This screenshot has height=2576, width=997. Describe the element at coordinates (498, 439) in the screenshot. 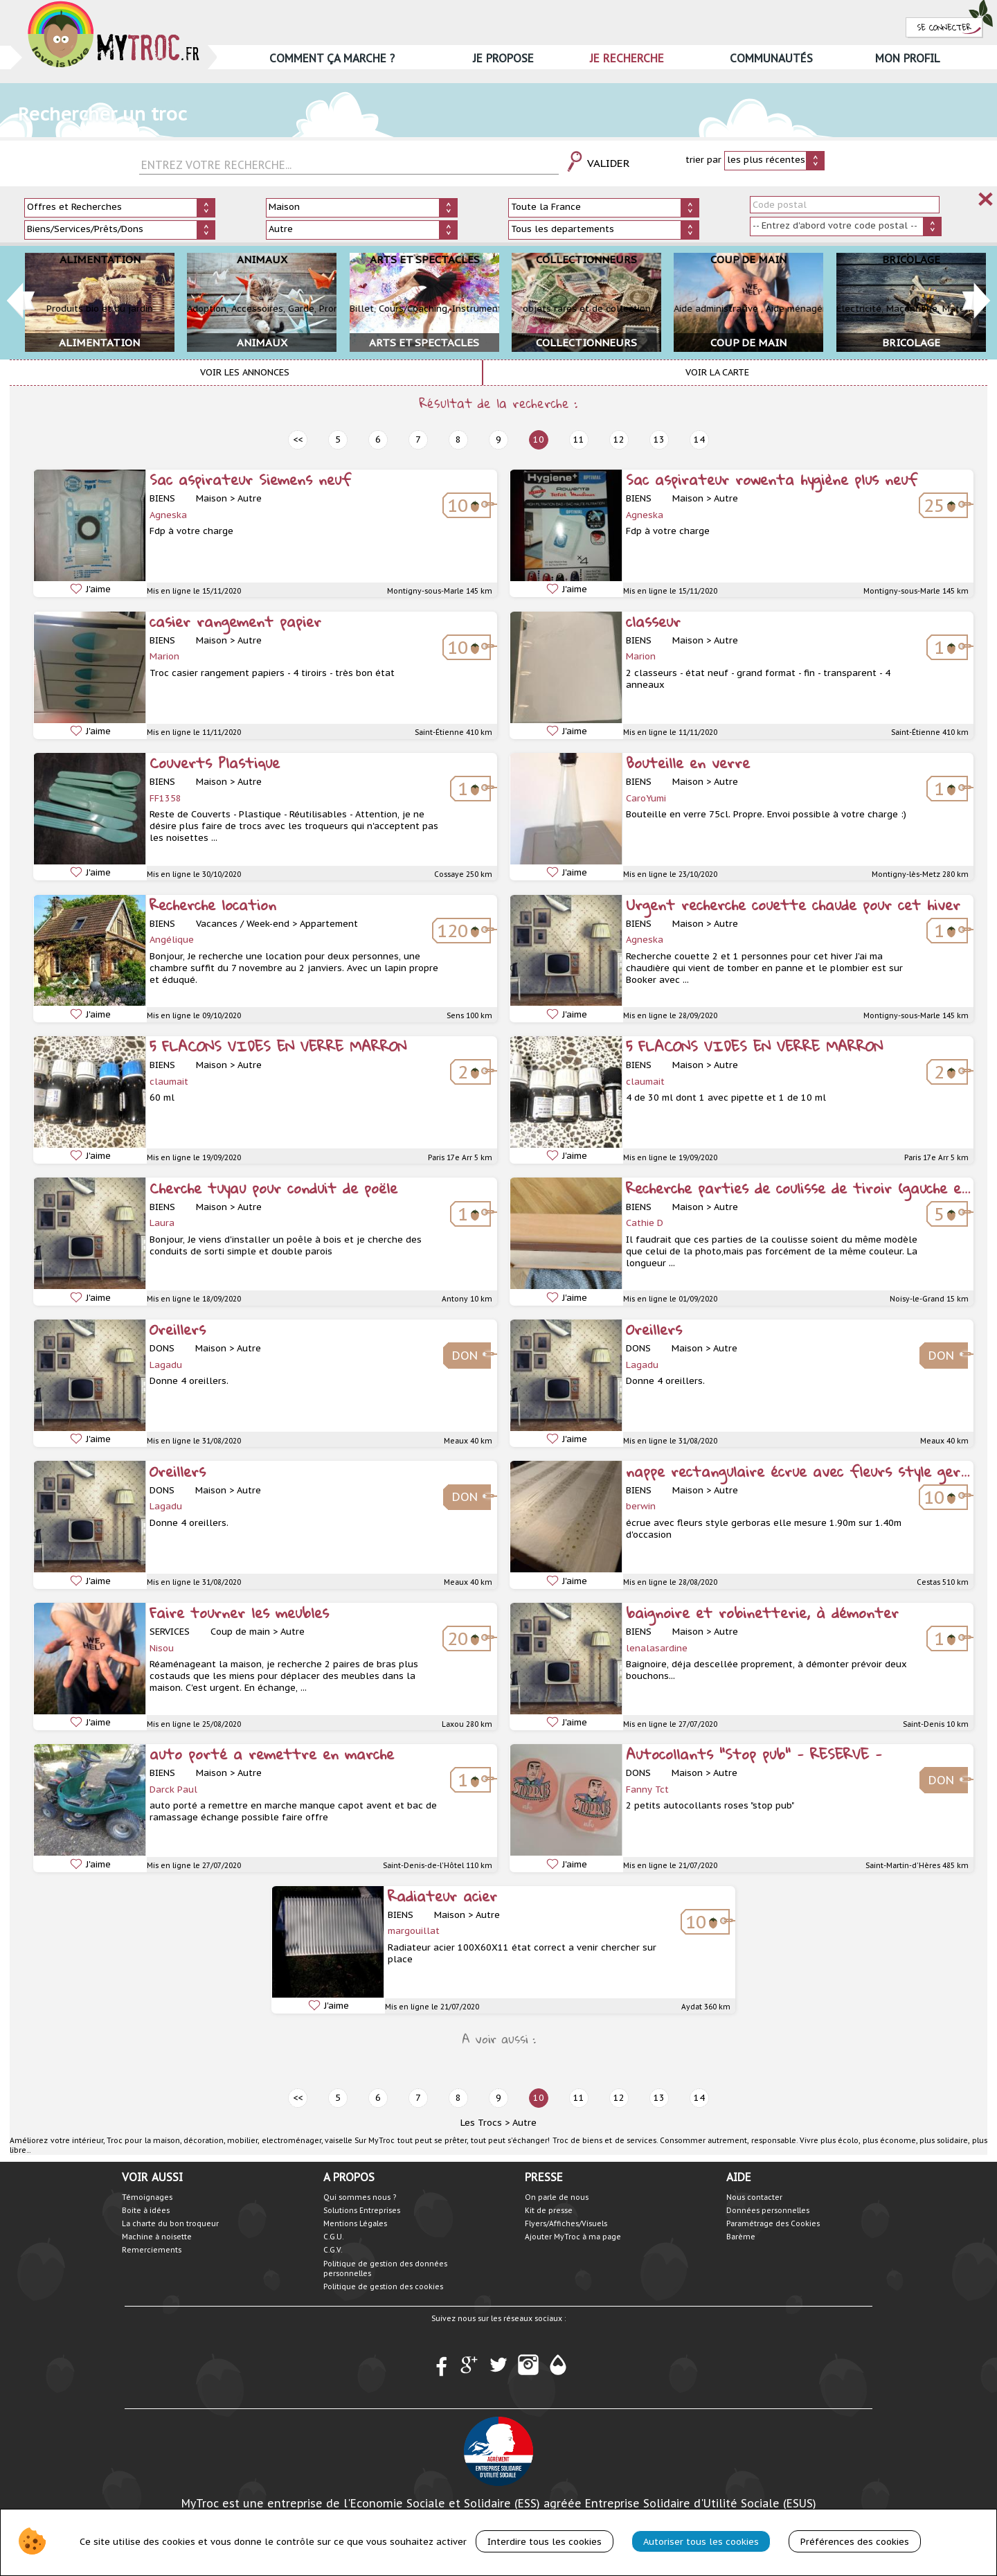

I see `9 [prev]` at that location.